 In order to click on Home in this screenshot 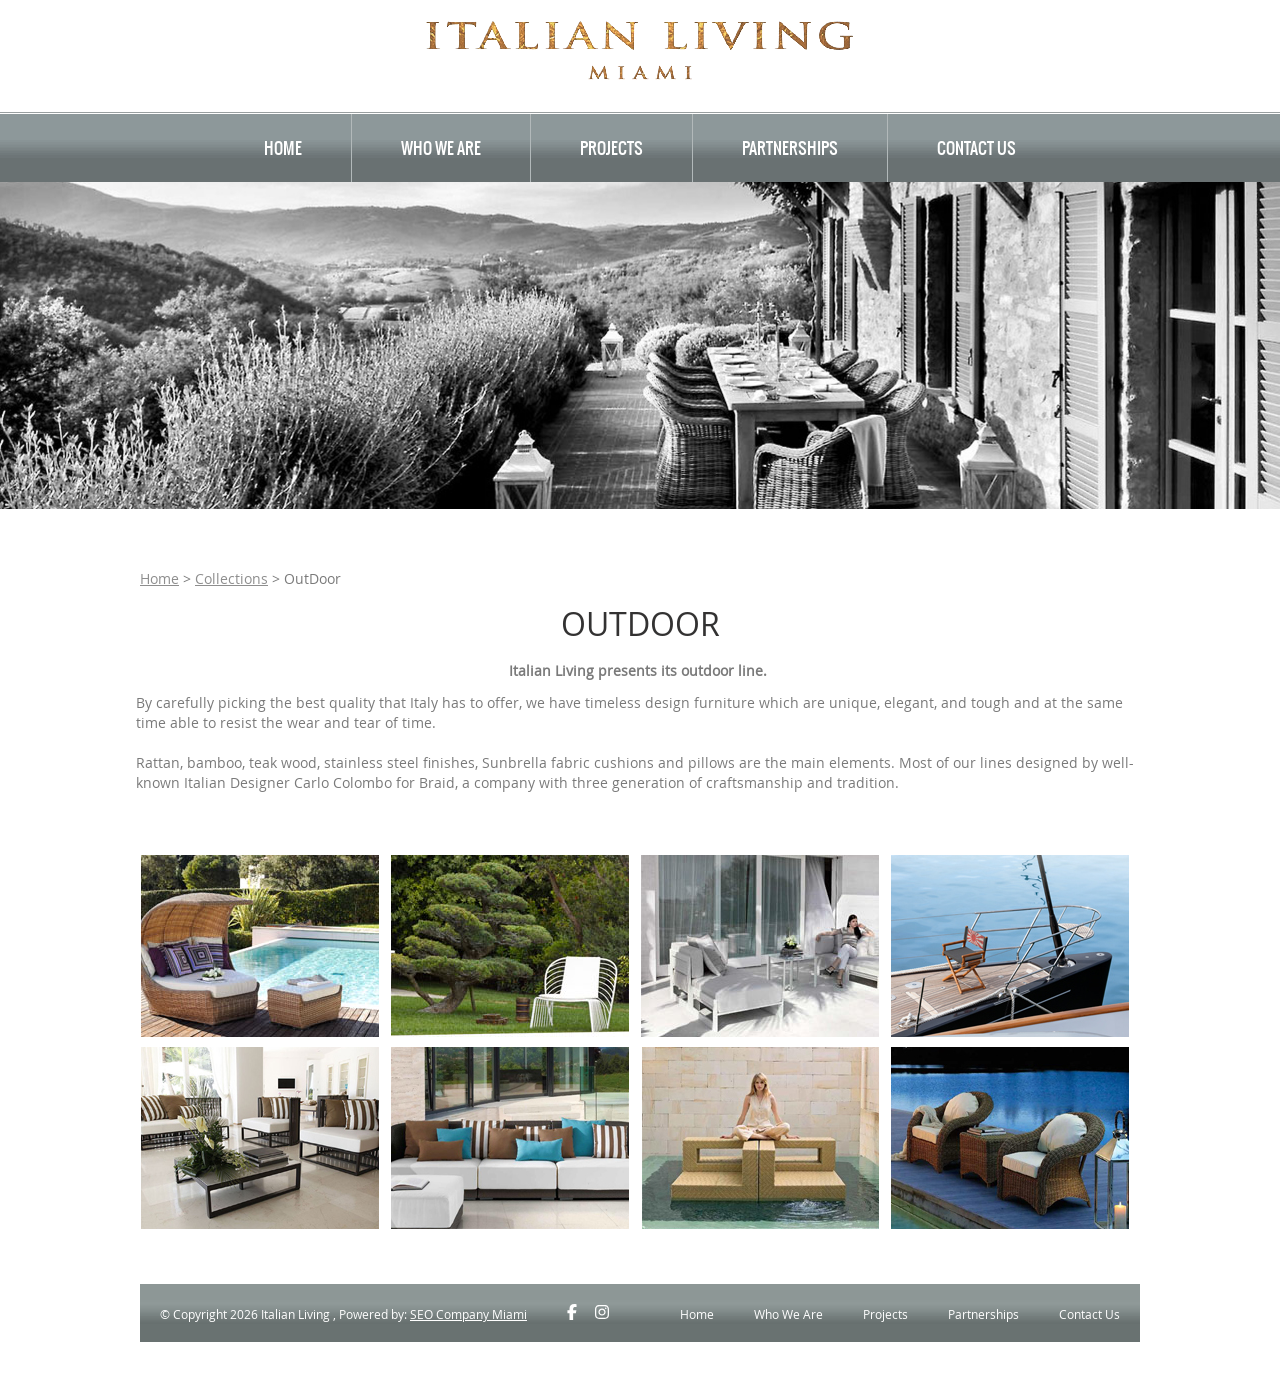, I will do `click(283, 148)`.